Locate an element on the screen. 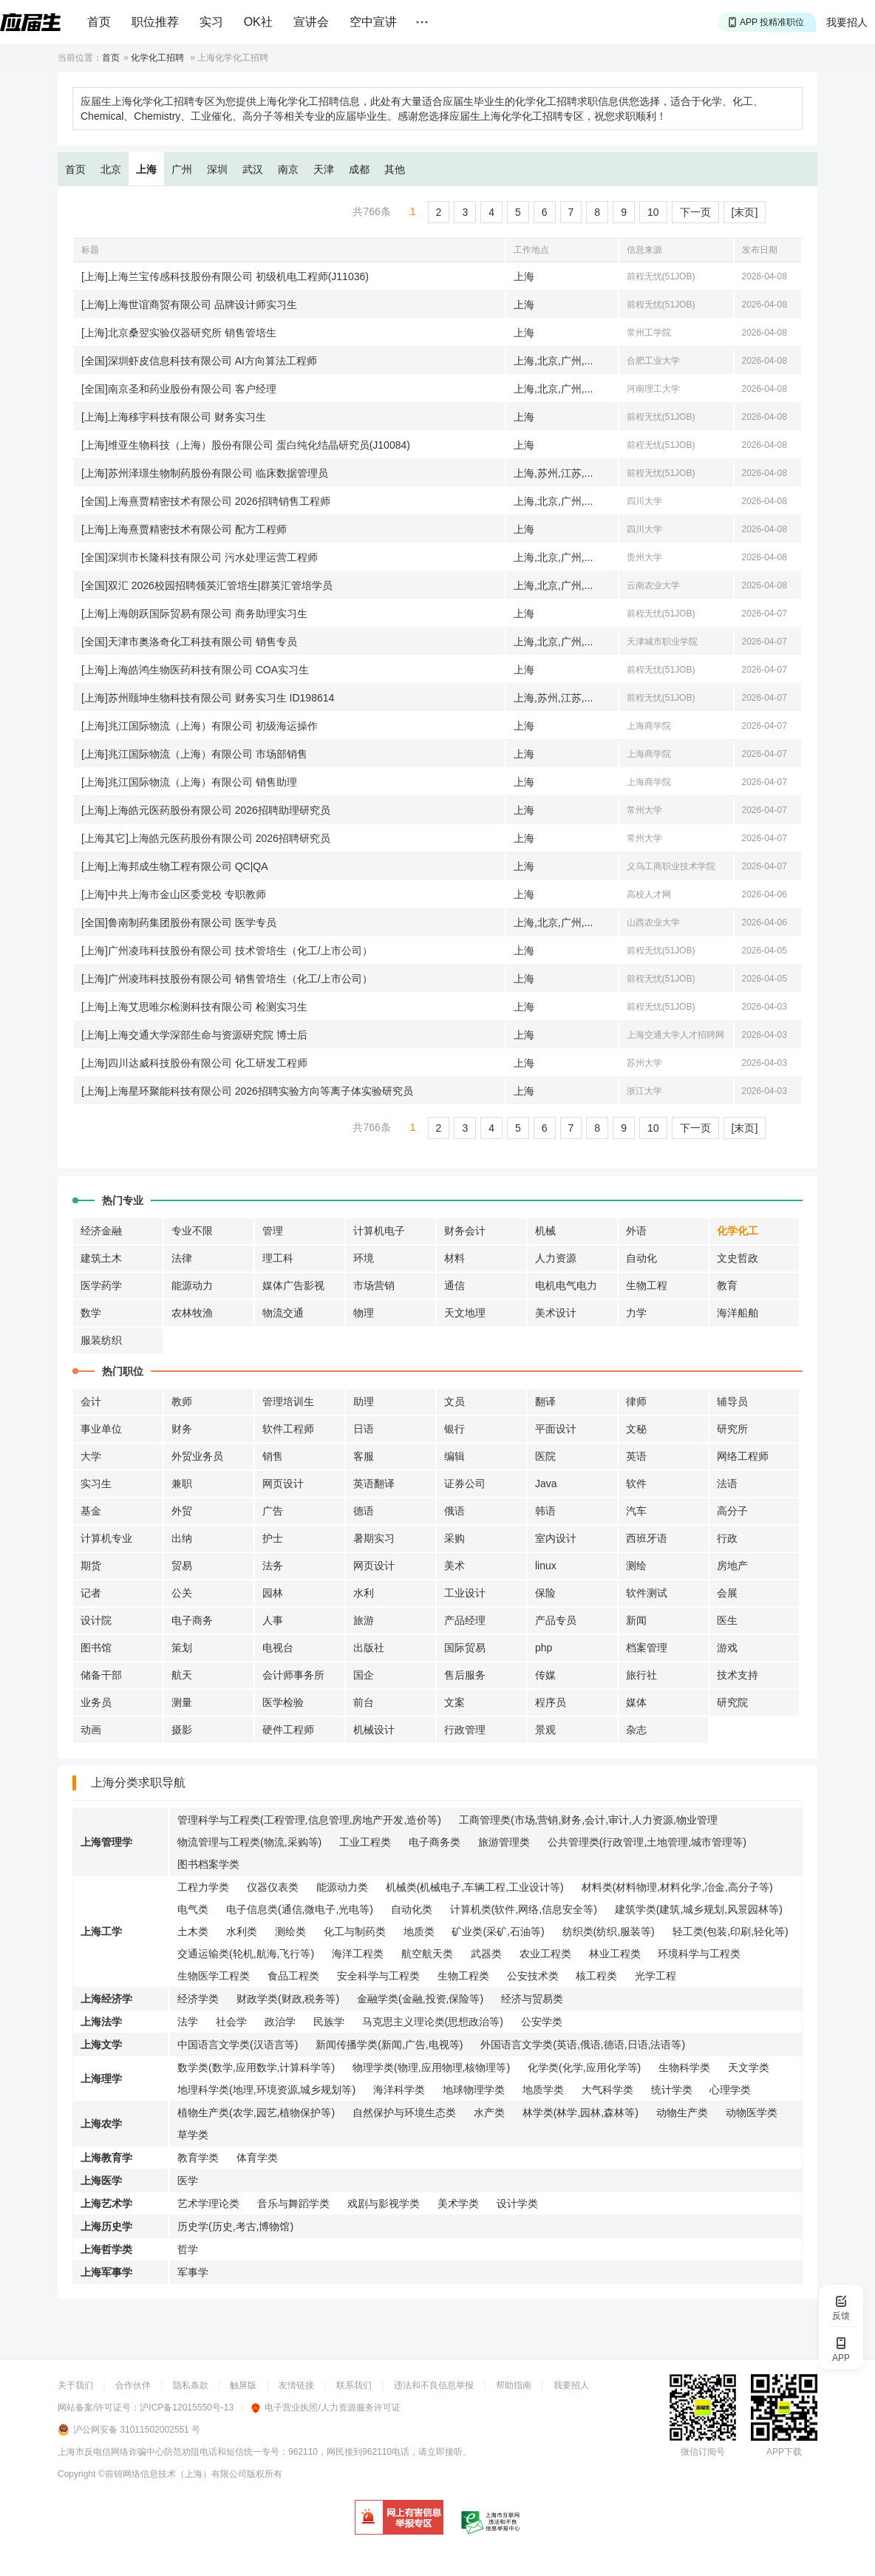 The height and width of the screenshot is (2576, 875). 汽车 is located at coordinates (636, 1511).